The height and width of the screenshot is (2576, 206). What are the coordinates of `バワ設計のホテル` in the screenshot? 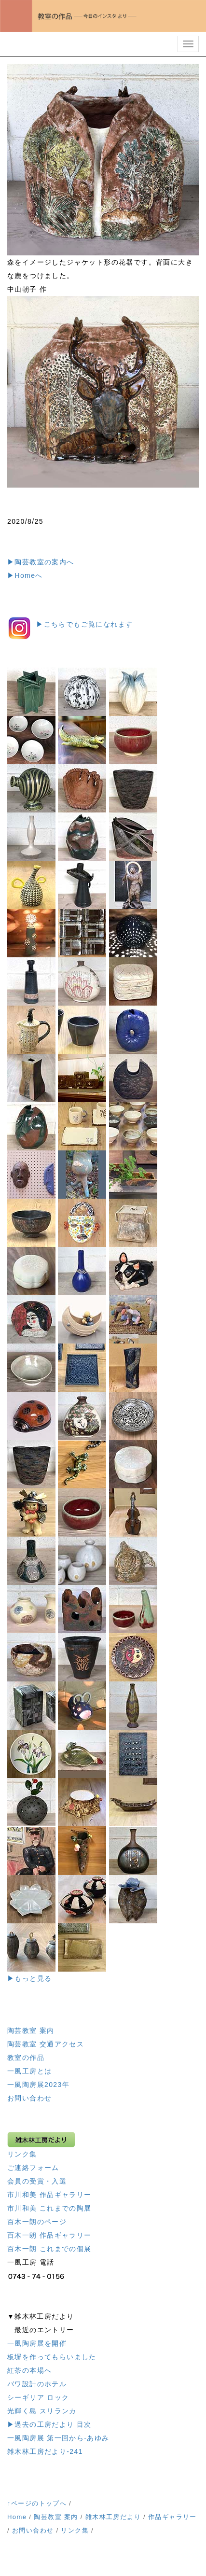 It's located at (37, 2384).